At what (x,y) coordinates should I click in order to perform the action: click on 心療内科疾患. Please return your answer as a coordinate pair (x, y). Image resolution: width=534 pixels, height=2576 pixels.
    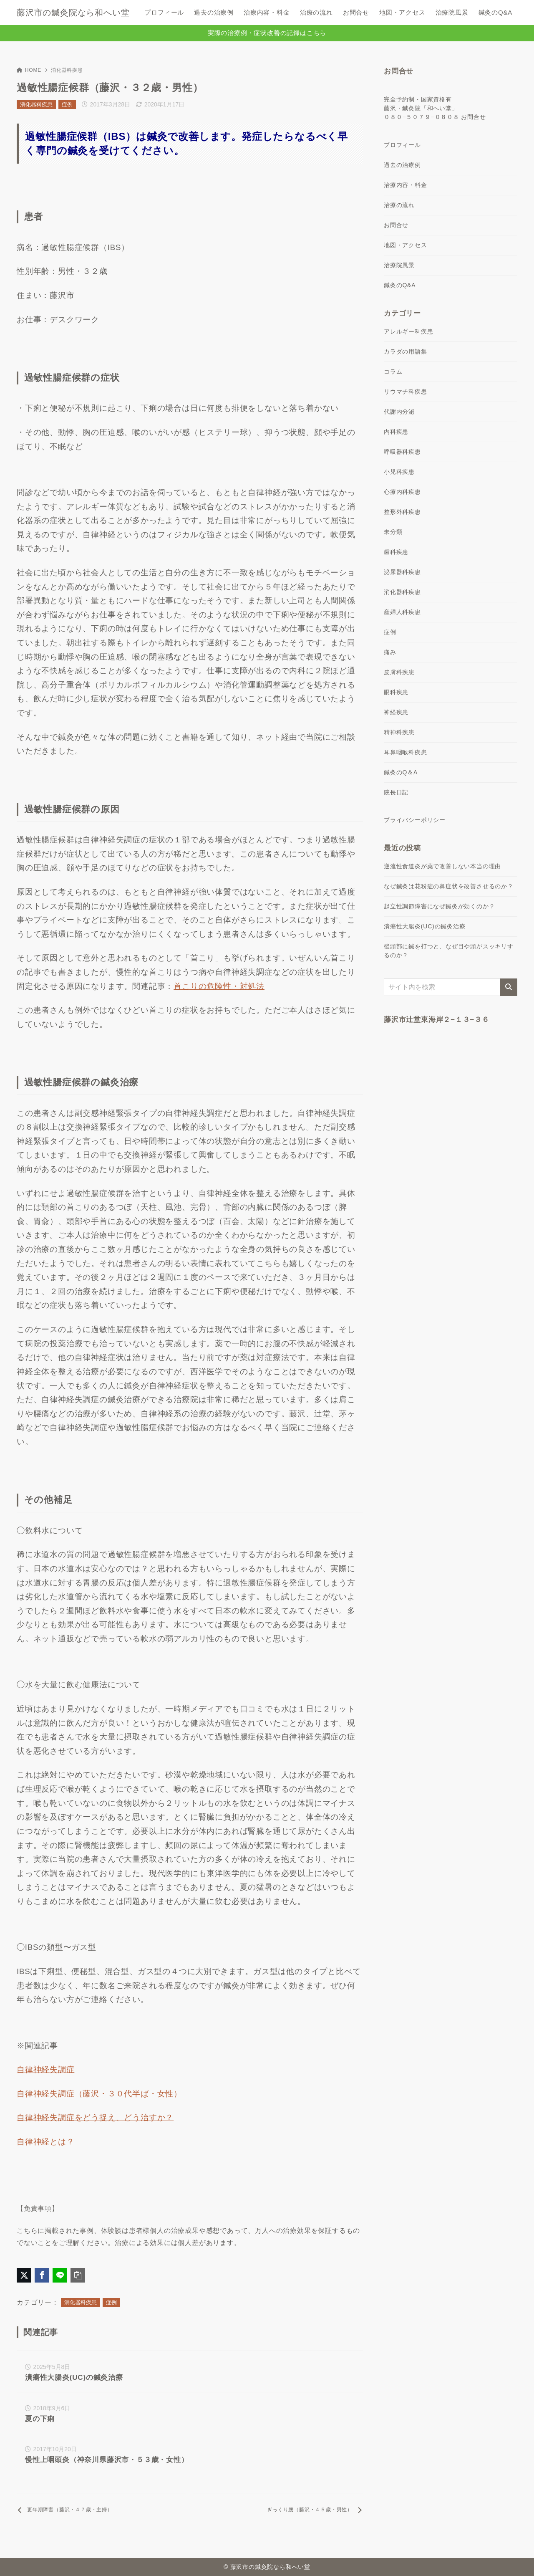
    Looking at the image, I should click on (402, 491).